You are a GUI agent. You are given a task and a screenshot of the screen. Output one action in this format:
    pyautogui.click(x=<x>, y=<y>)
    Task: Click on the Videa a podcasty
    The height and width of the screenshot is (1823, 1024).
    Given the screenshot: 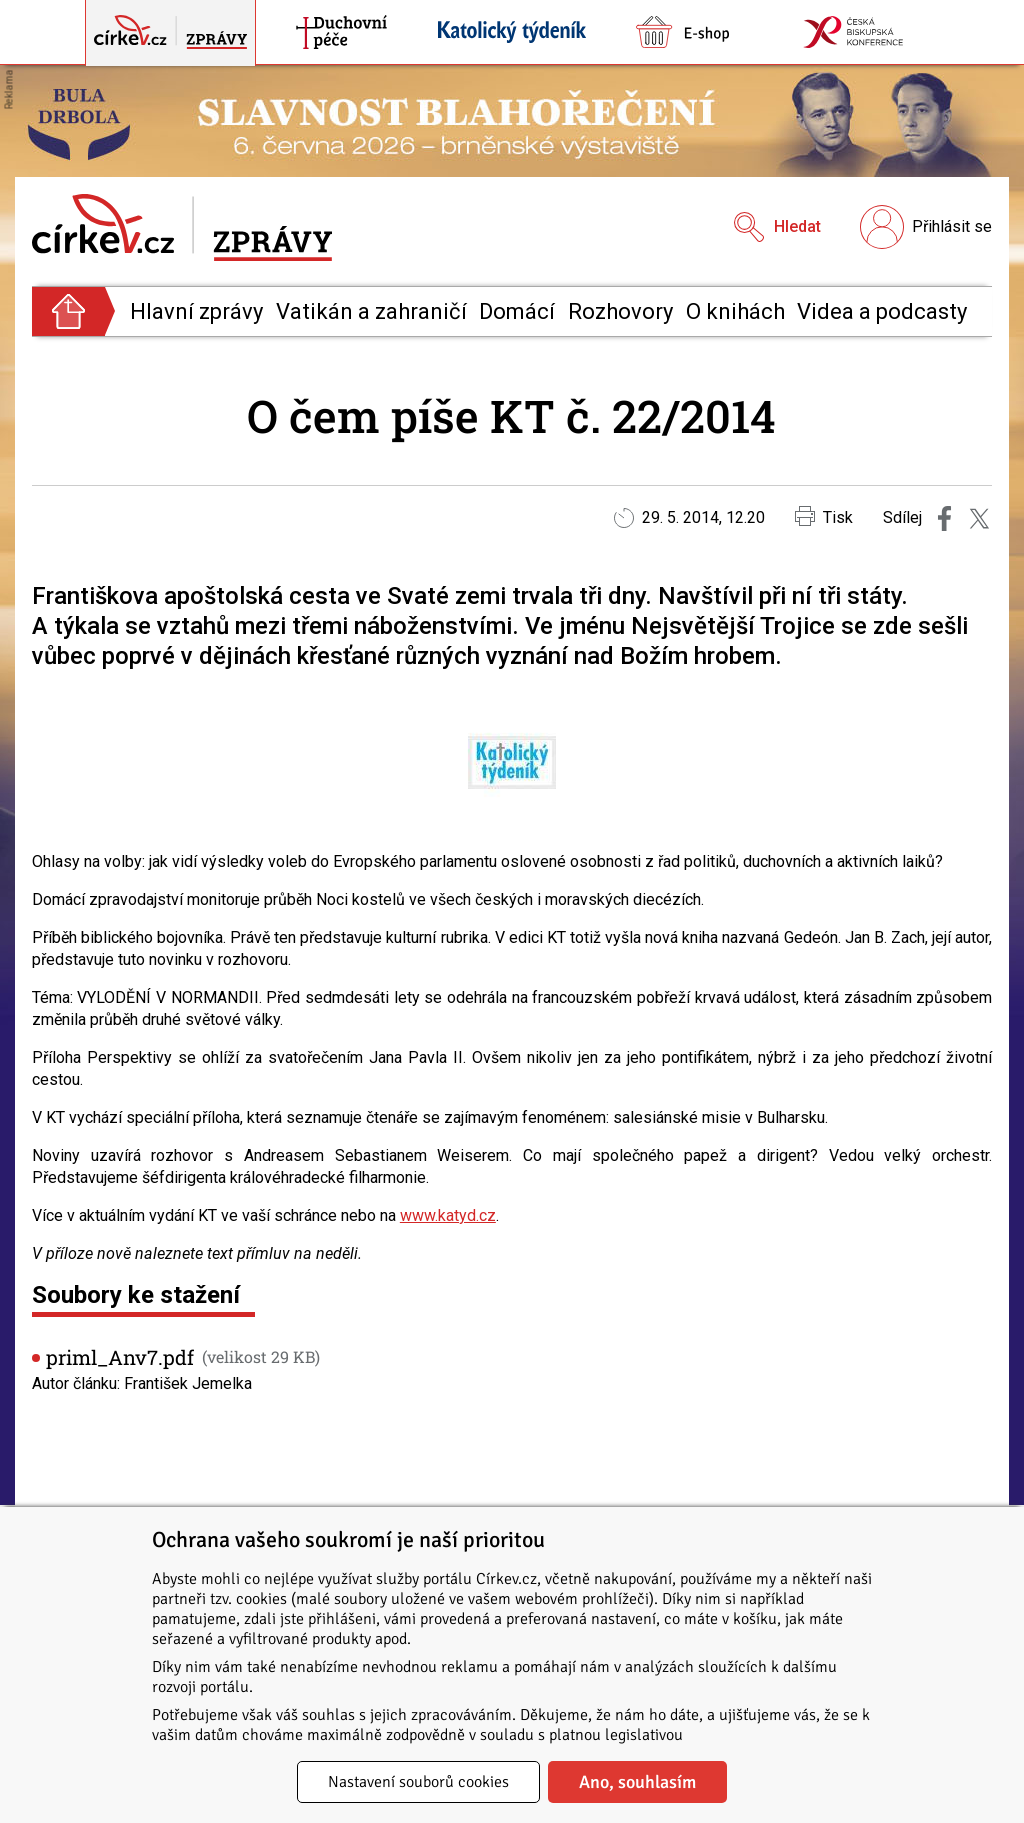 What is the action you would take?
    pyautogui.click(x=882, y=311)
    